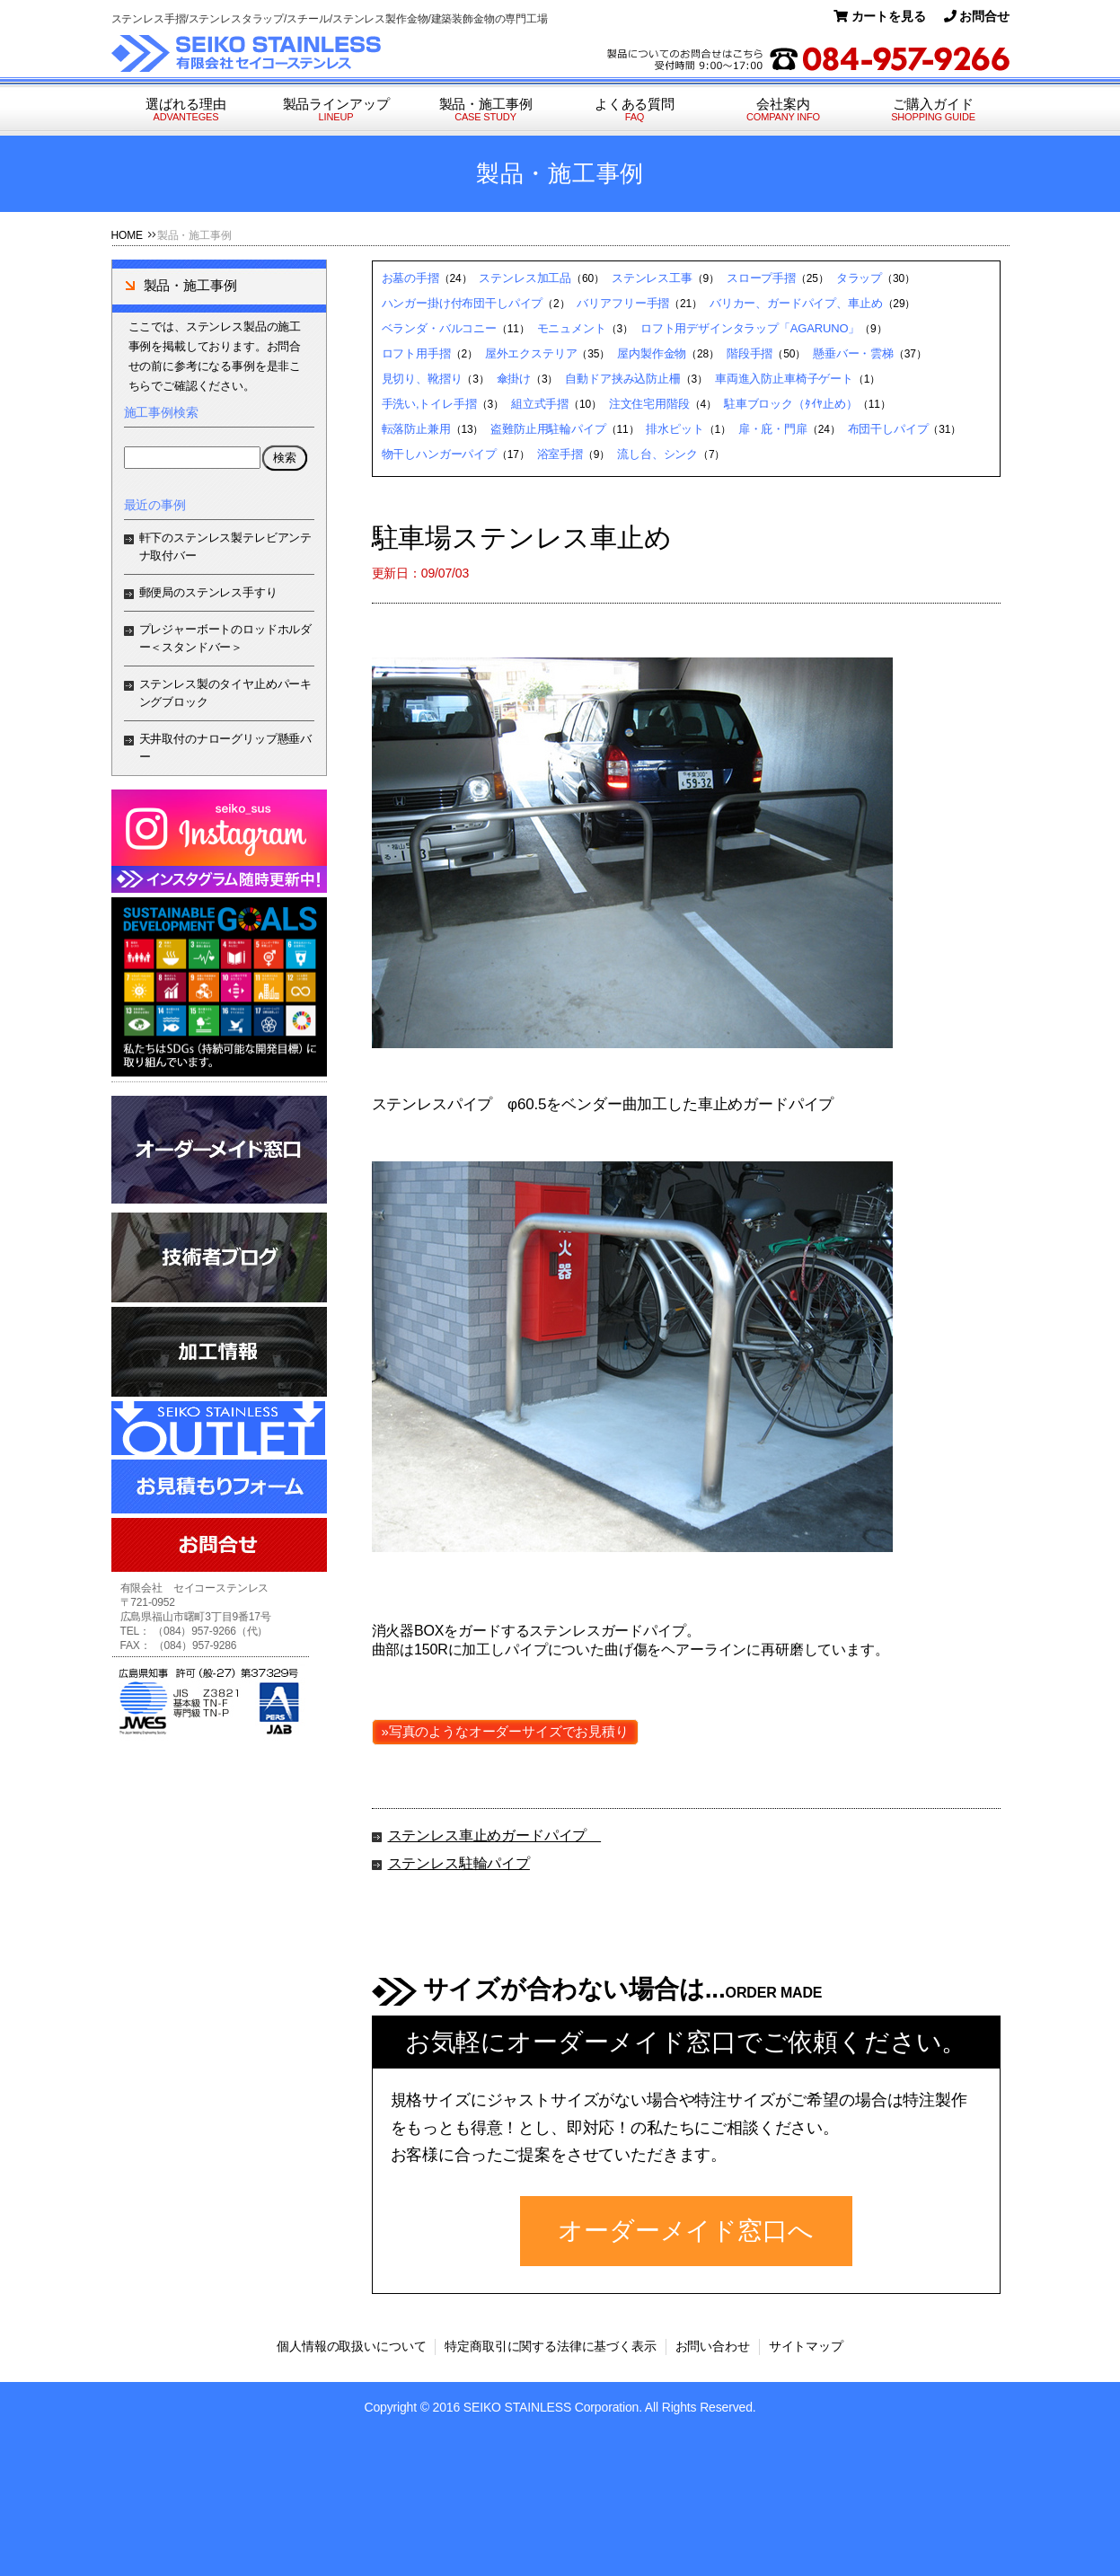 The height and width of the screenshot is (2576, 1120). I want to click on ステンレス駐輪パイプ, so click(459, 1863).